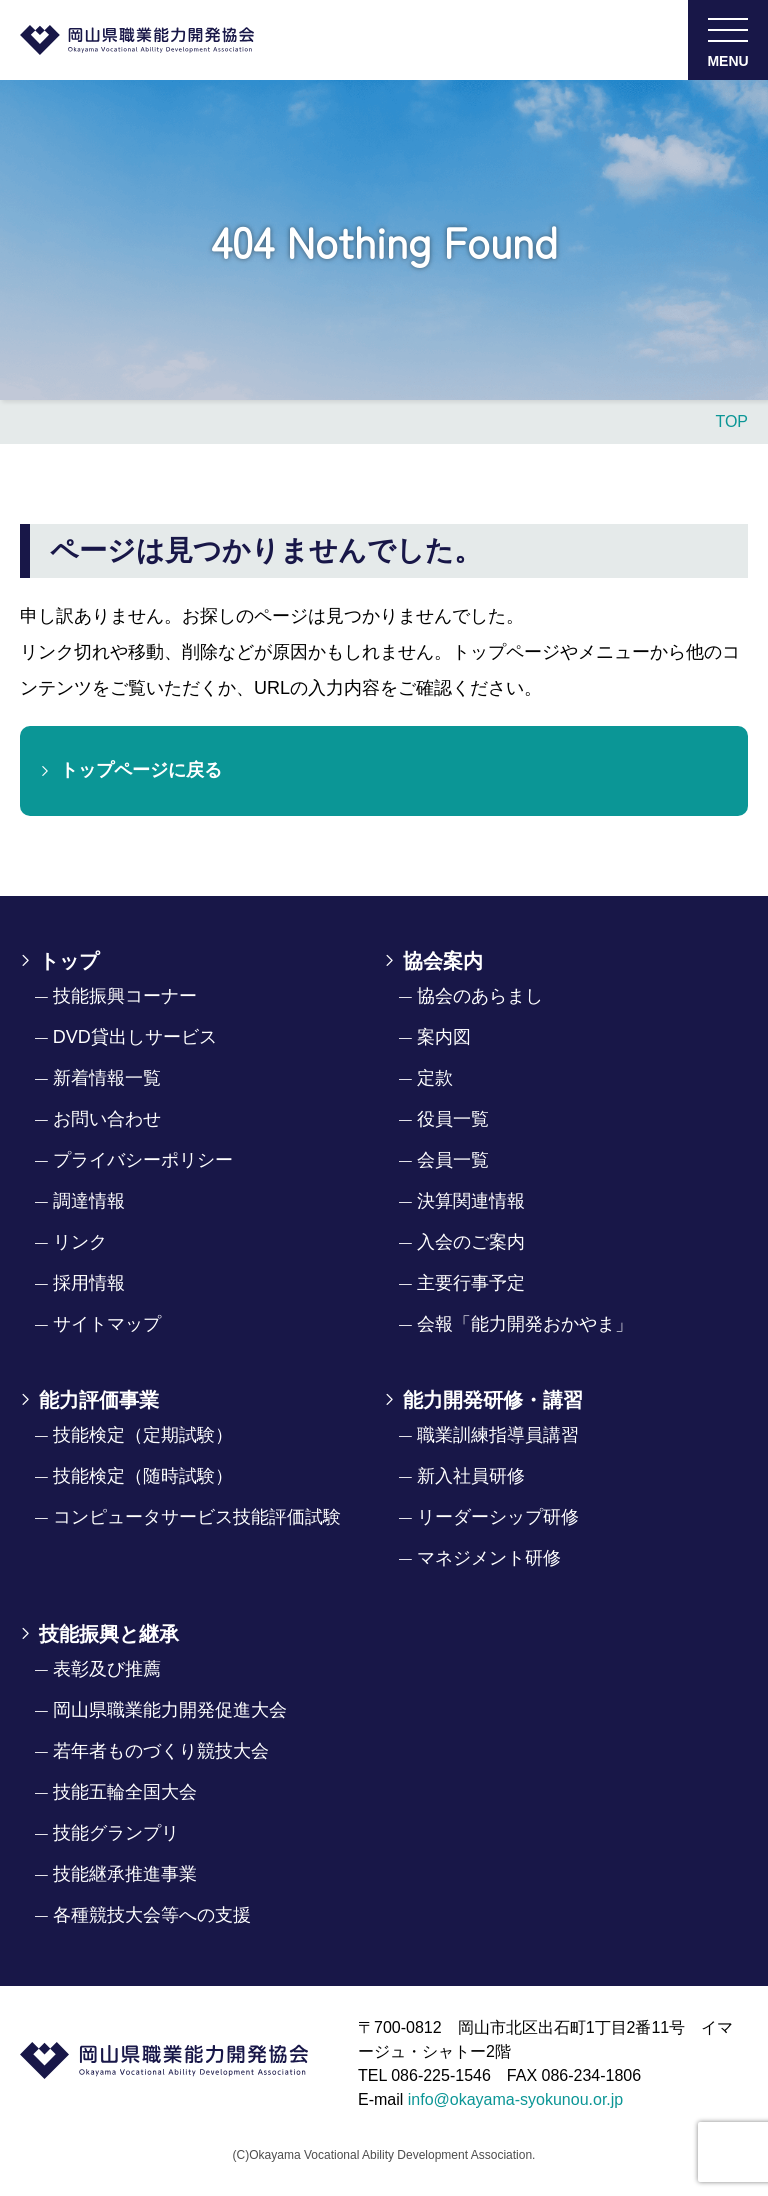 This screenshot has width=768, height=2196. Describe the element at coordinates (471, 1201) in the screenshot. I see `決算関連情報` at that location.